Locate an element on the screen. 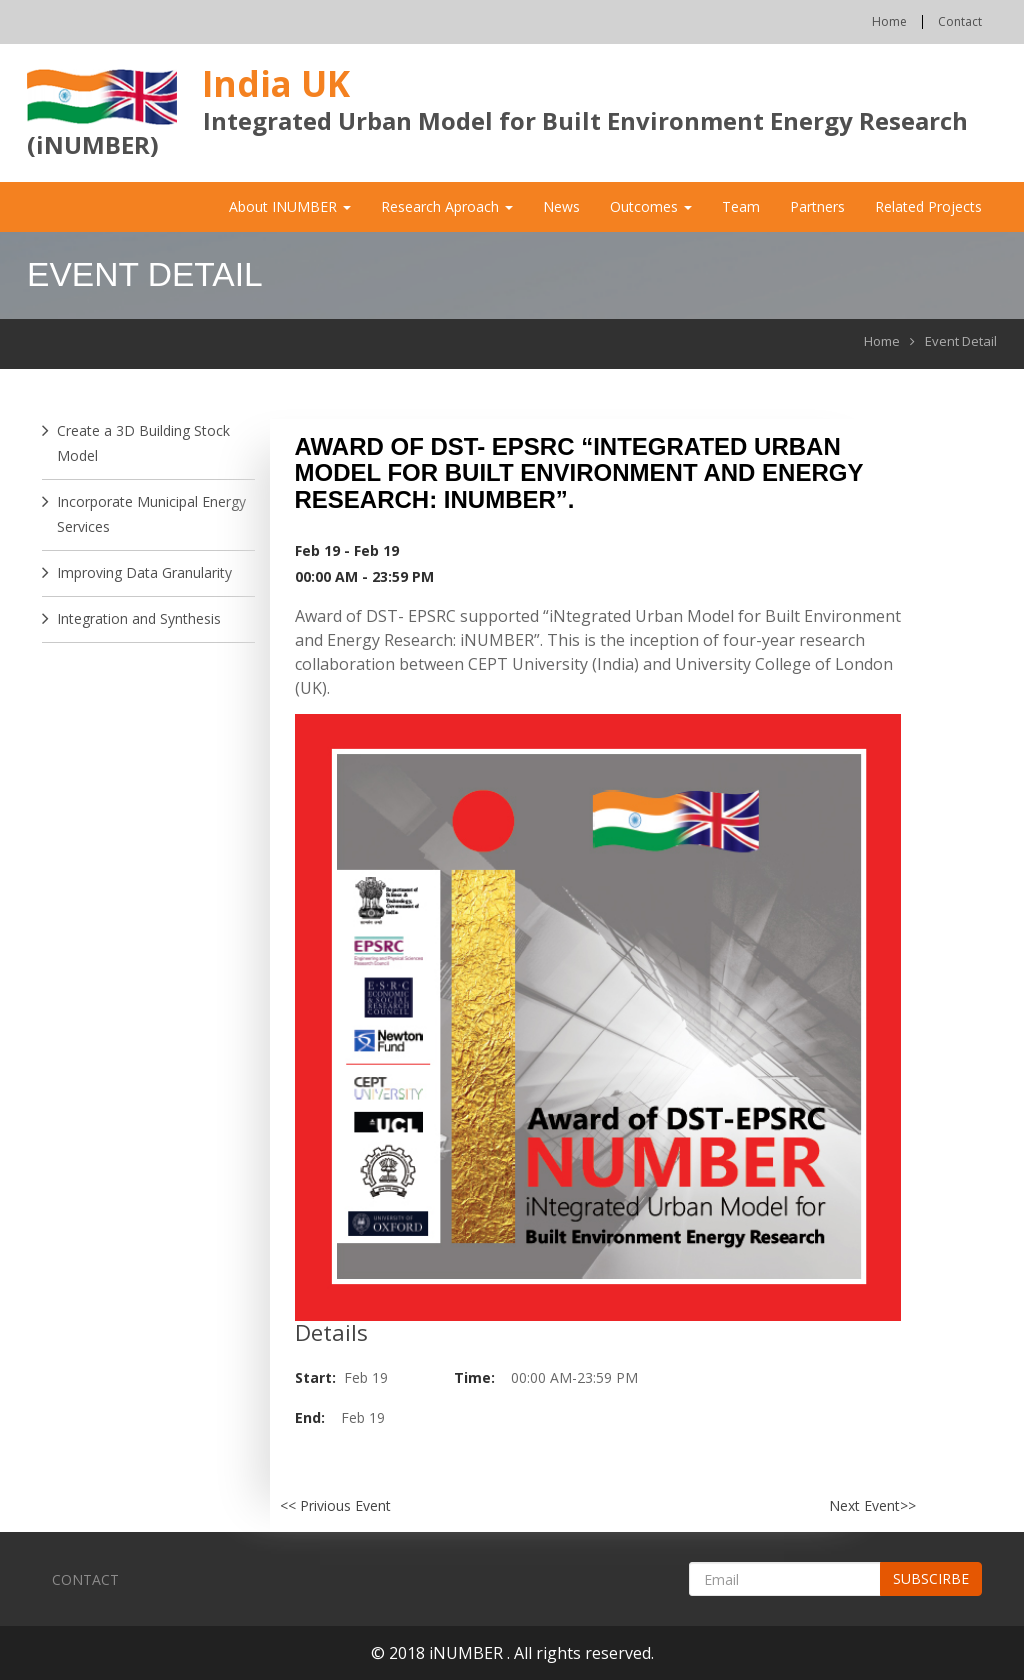 This screenshot has width=1024, height=1680. Partners is located at coordinates (817, 206).